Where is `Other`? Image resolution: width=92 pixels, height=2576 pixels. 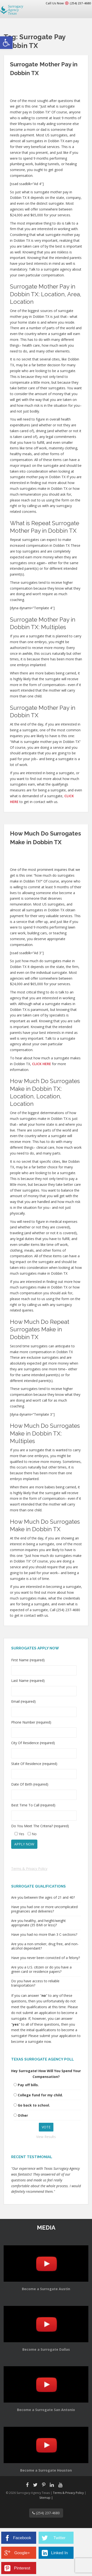 Other is located at coordinates (23, 2115).